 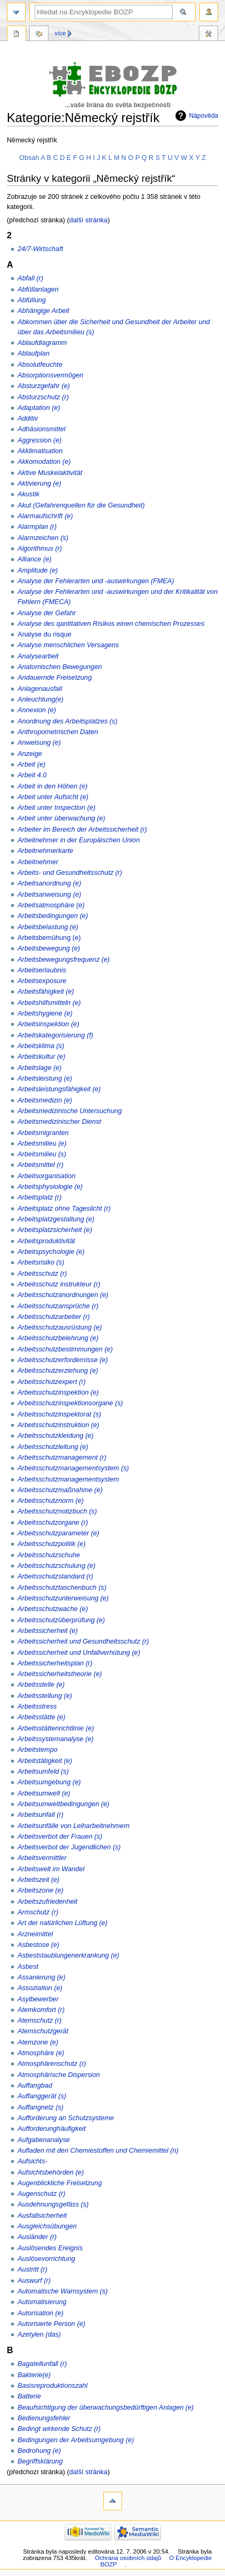 What do you see at coordinates (42, 2193) in the screenshot?
I see `Augenschutz (r)` at bounding box center [42, 2193].